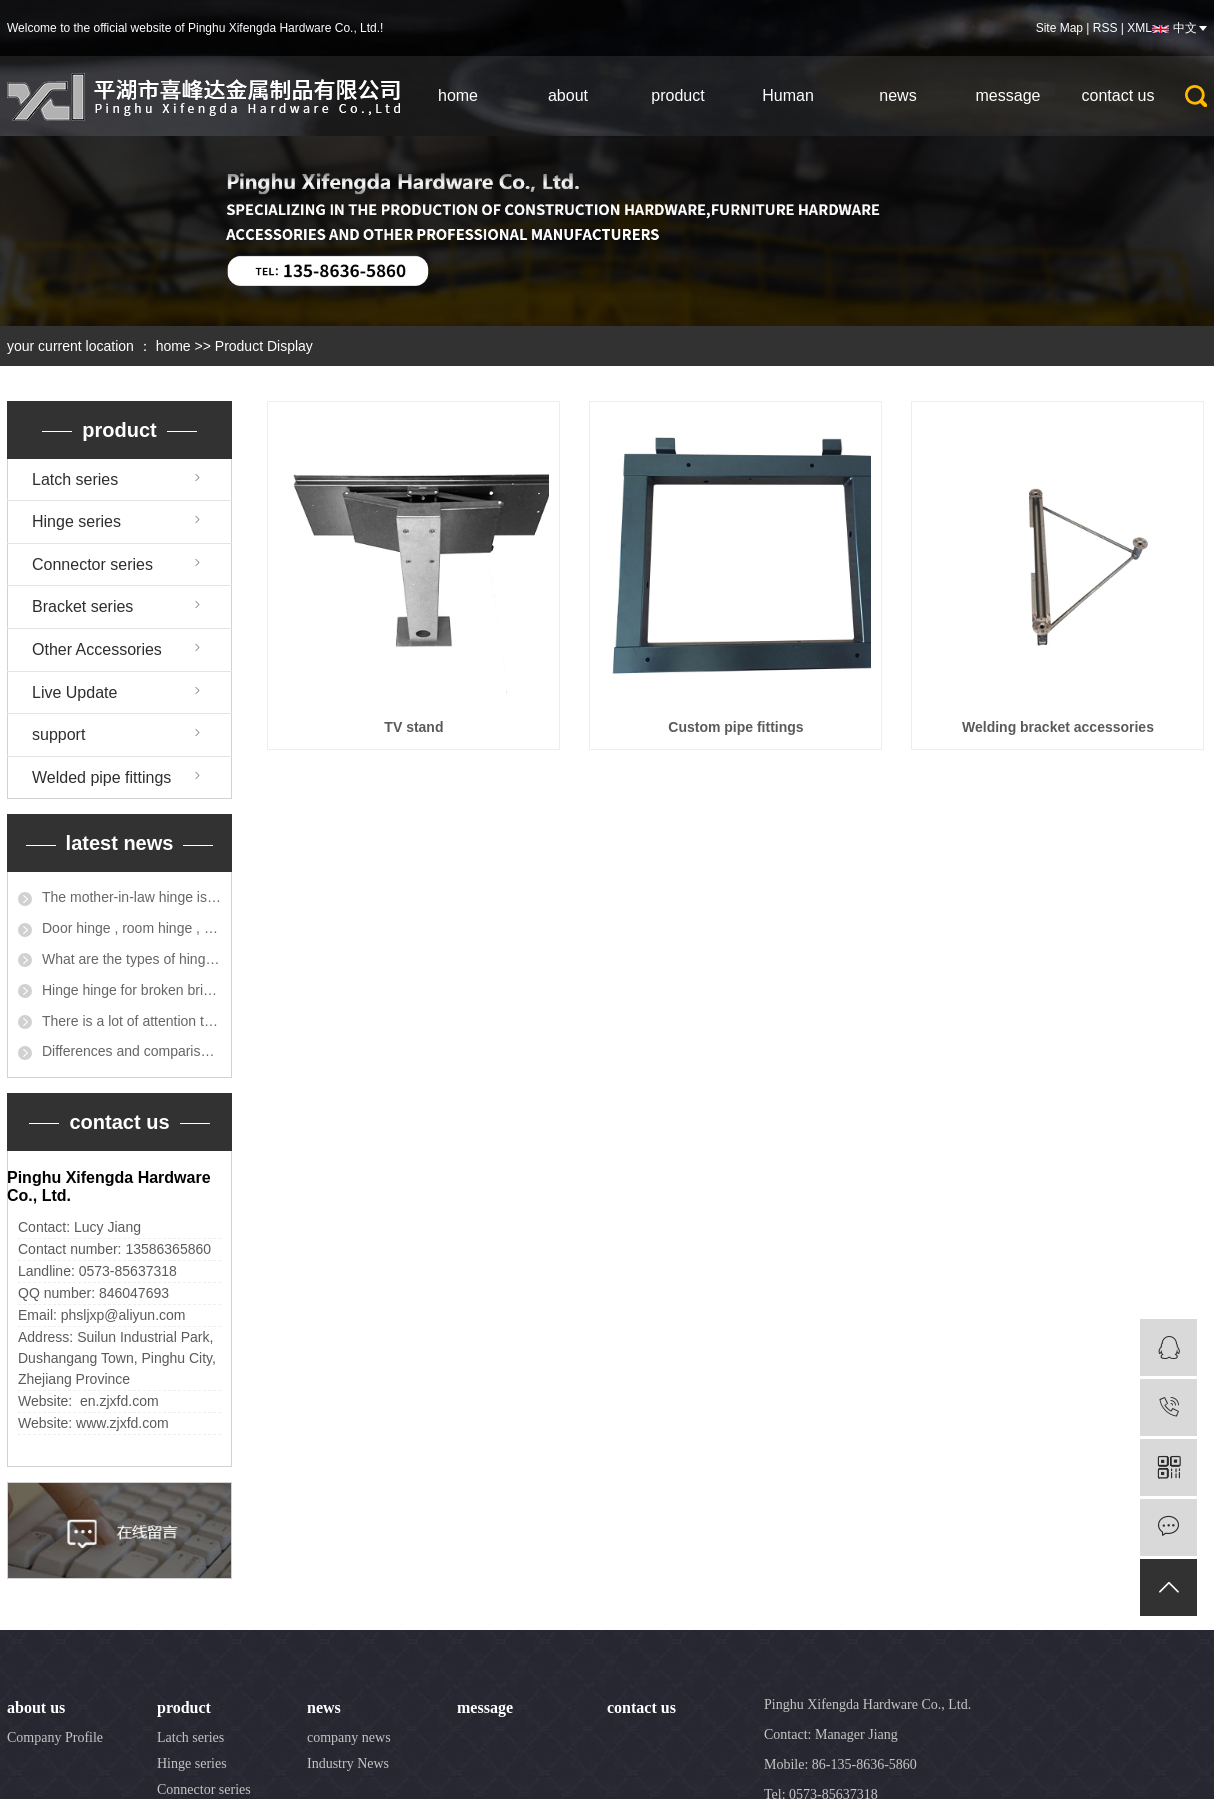 The width and height of the screenshot is (1214, 1799). I want to click on message, so click(1008, 95).